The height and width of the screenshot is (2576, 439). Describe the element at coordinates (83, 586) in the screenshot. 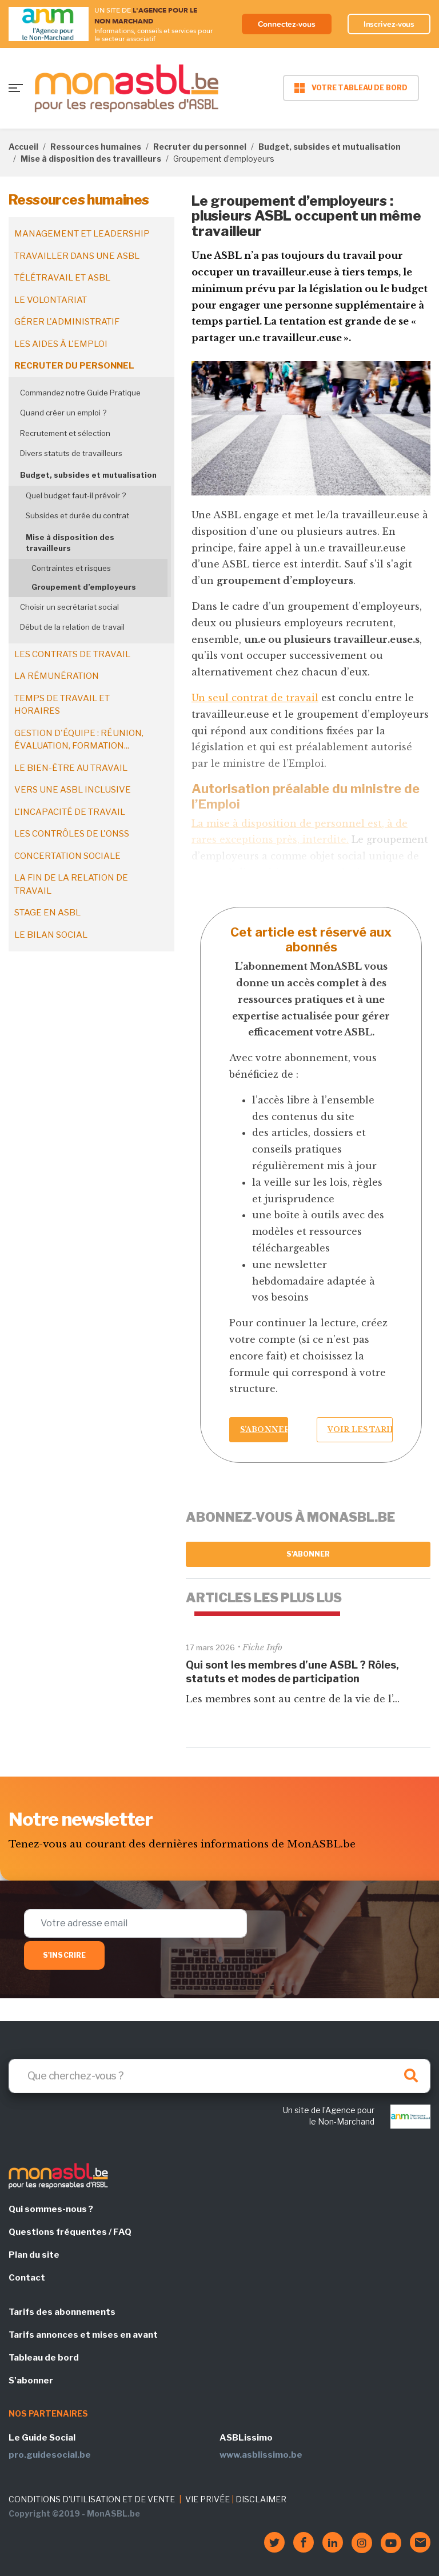

I see `Groupement d’employeurs` at that location.